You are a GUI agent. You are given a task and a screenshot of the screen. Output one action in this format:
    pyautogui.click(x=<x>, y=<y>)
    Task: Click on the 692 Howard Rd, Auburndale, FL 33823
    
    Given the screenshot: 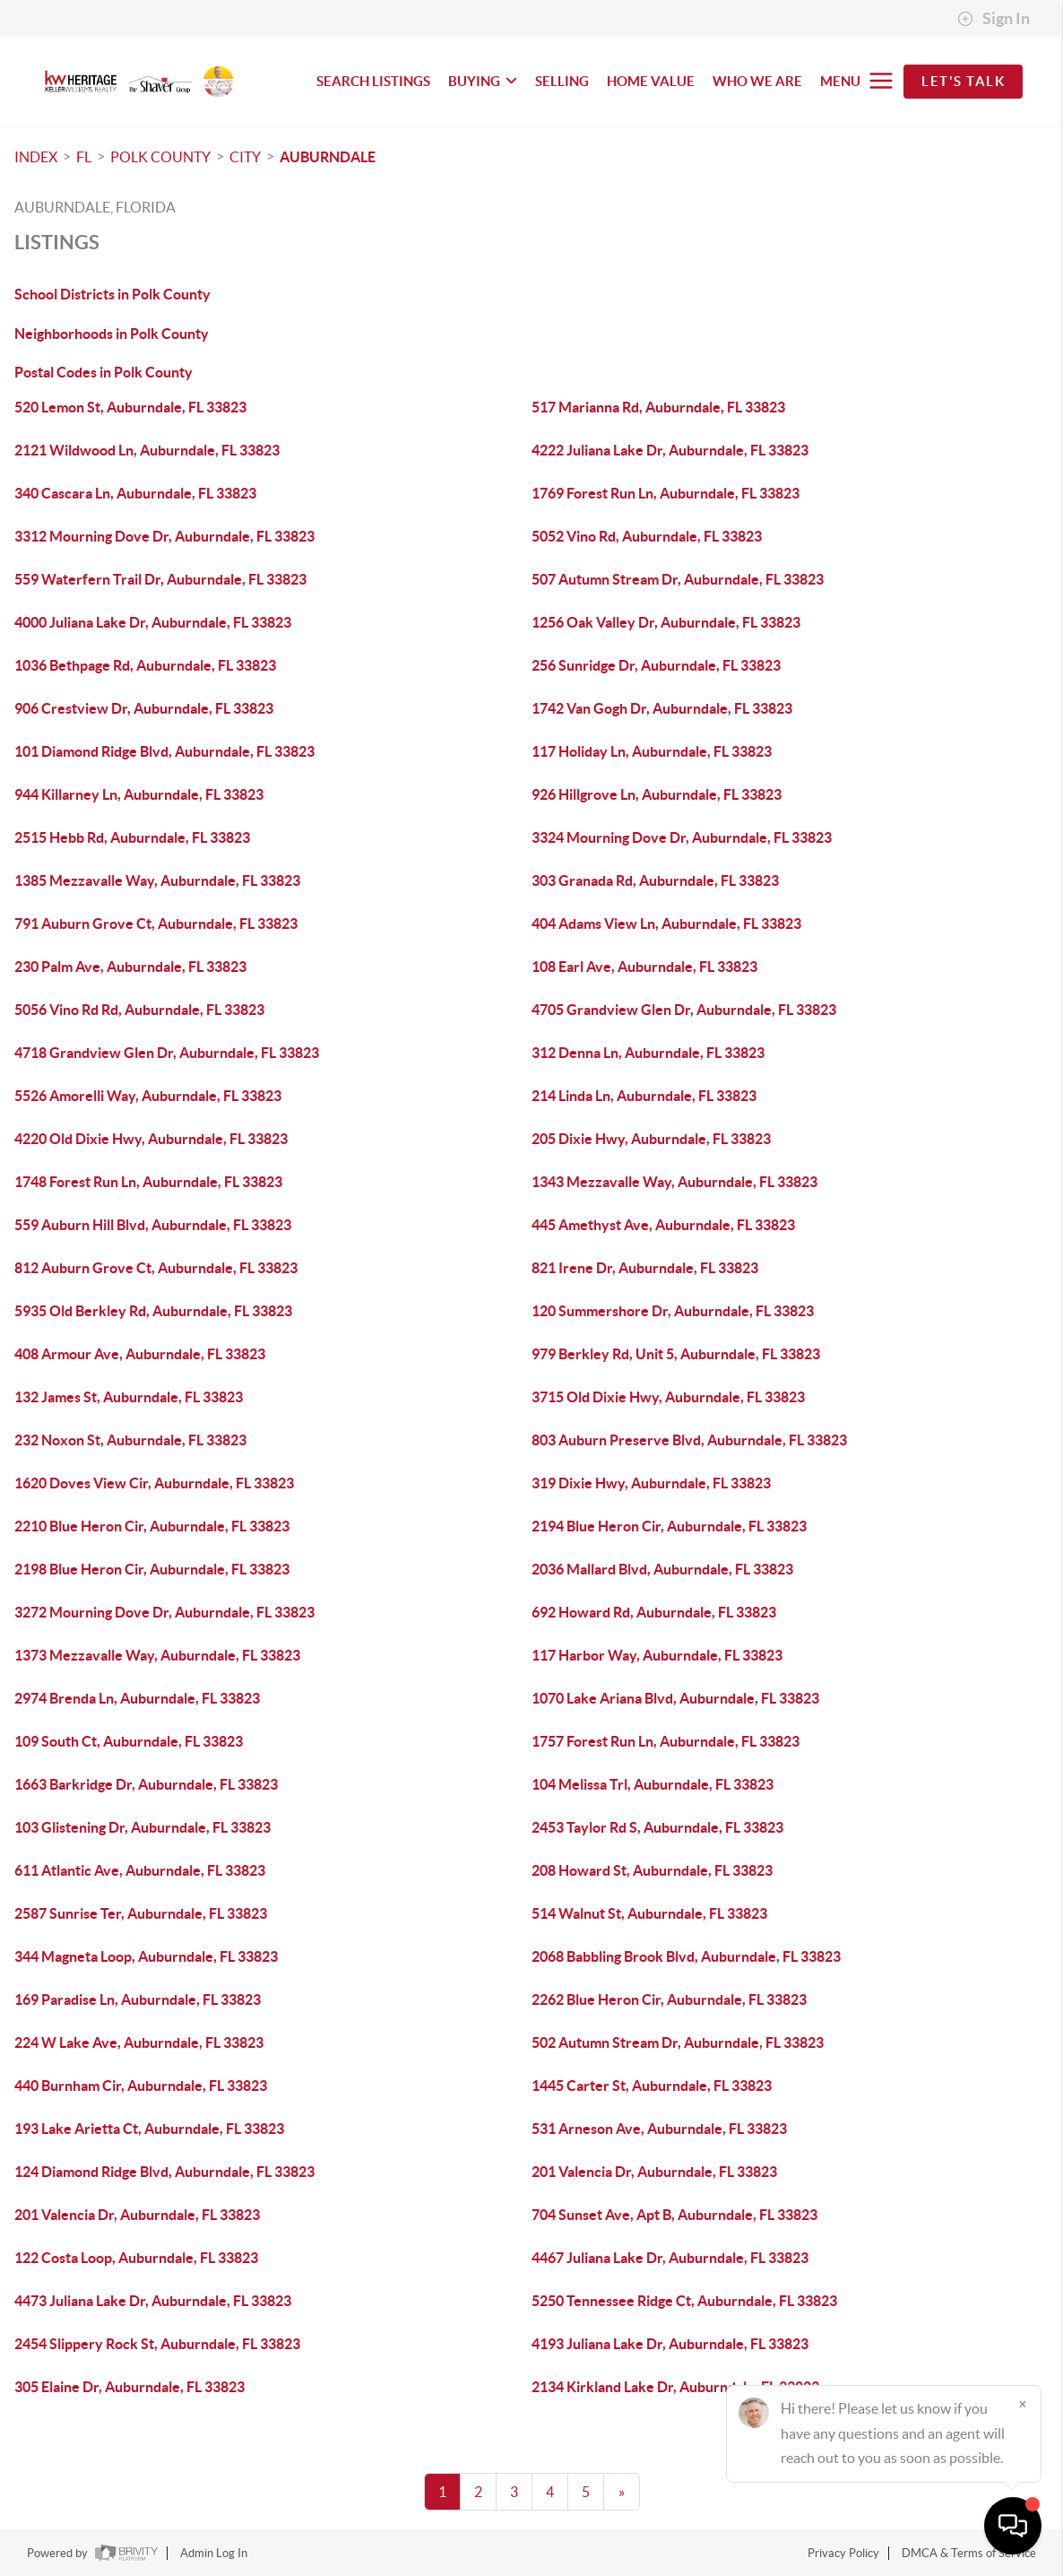 What is the action you would take?
    pyautogui.click(x=654, y=1612)
    